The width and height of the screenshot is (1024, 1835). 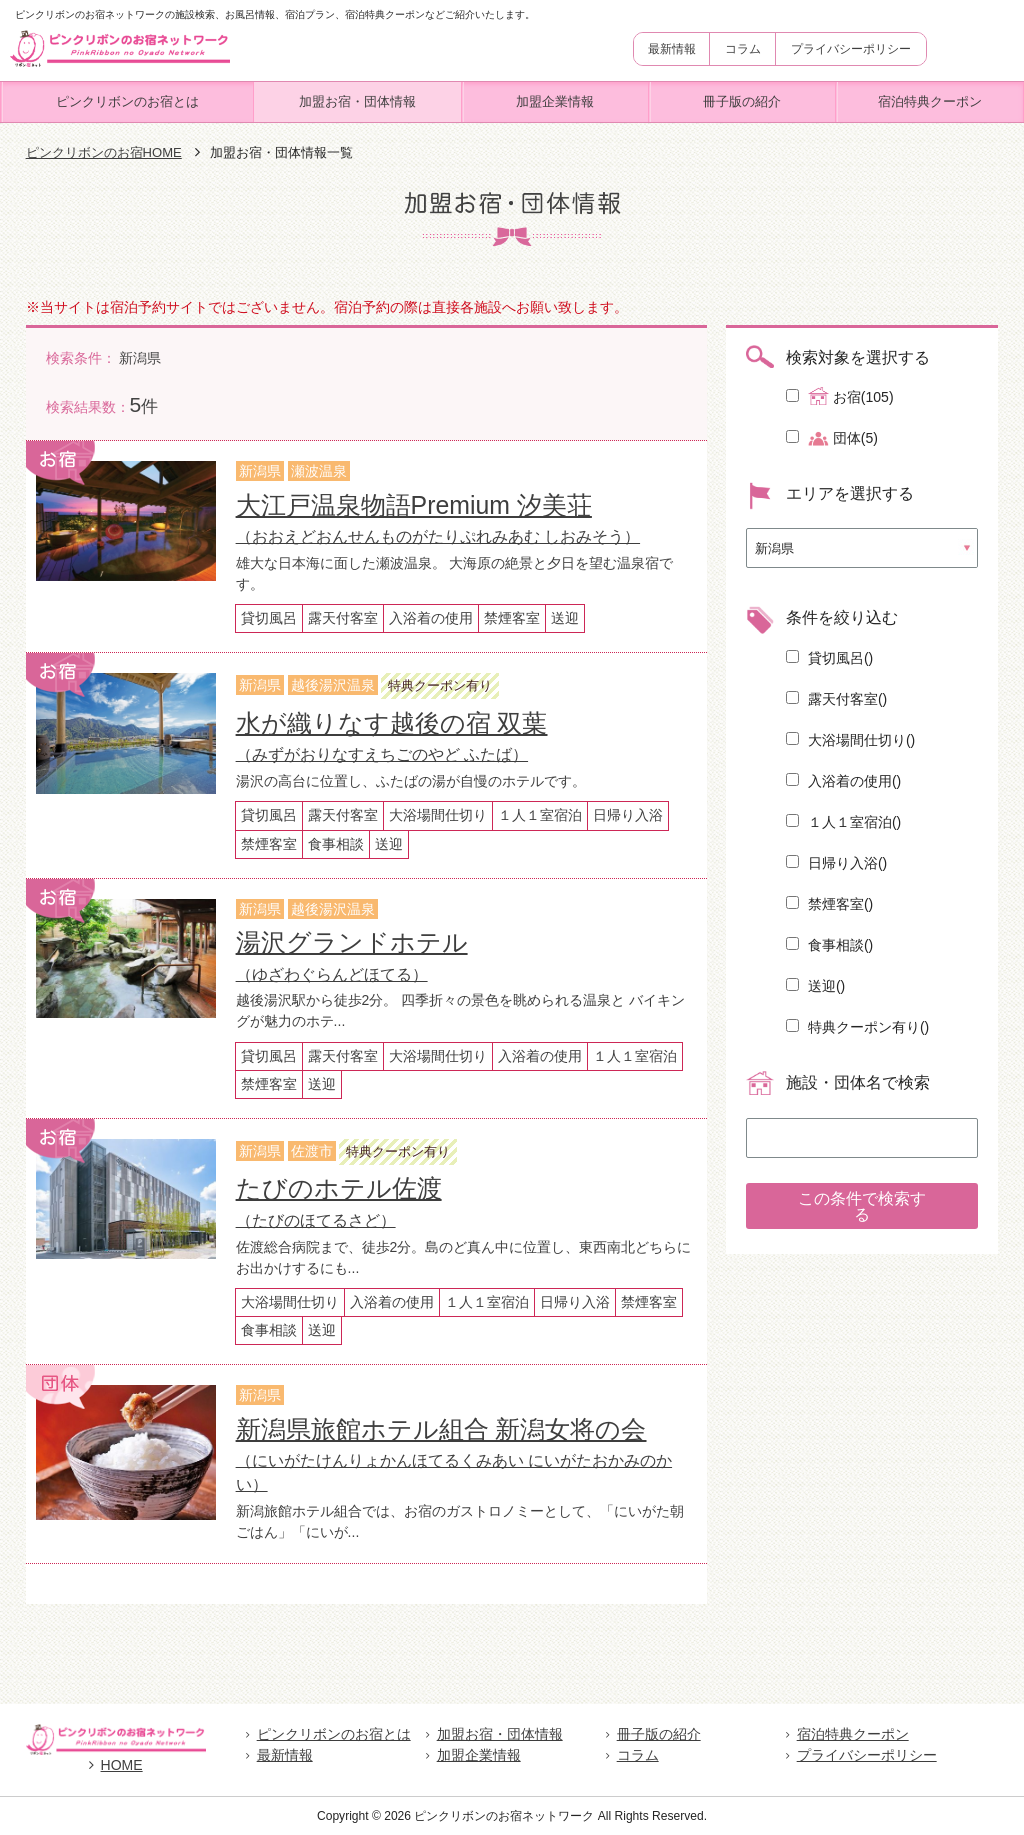 What do you see at coordinates (832, 438) in the screenshot?
I see `団体(5)` at bounding box center [832, 438].